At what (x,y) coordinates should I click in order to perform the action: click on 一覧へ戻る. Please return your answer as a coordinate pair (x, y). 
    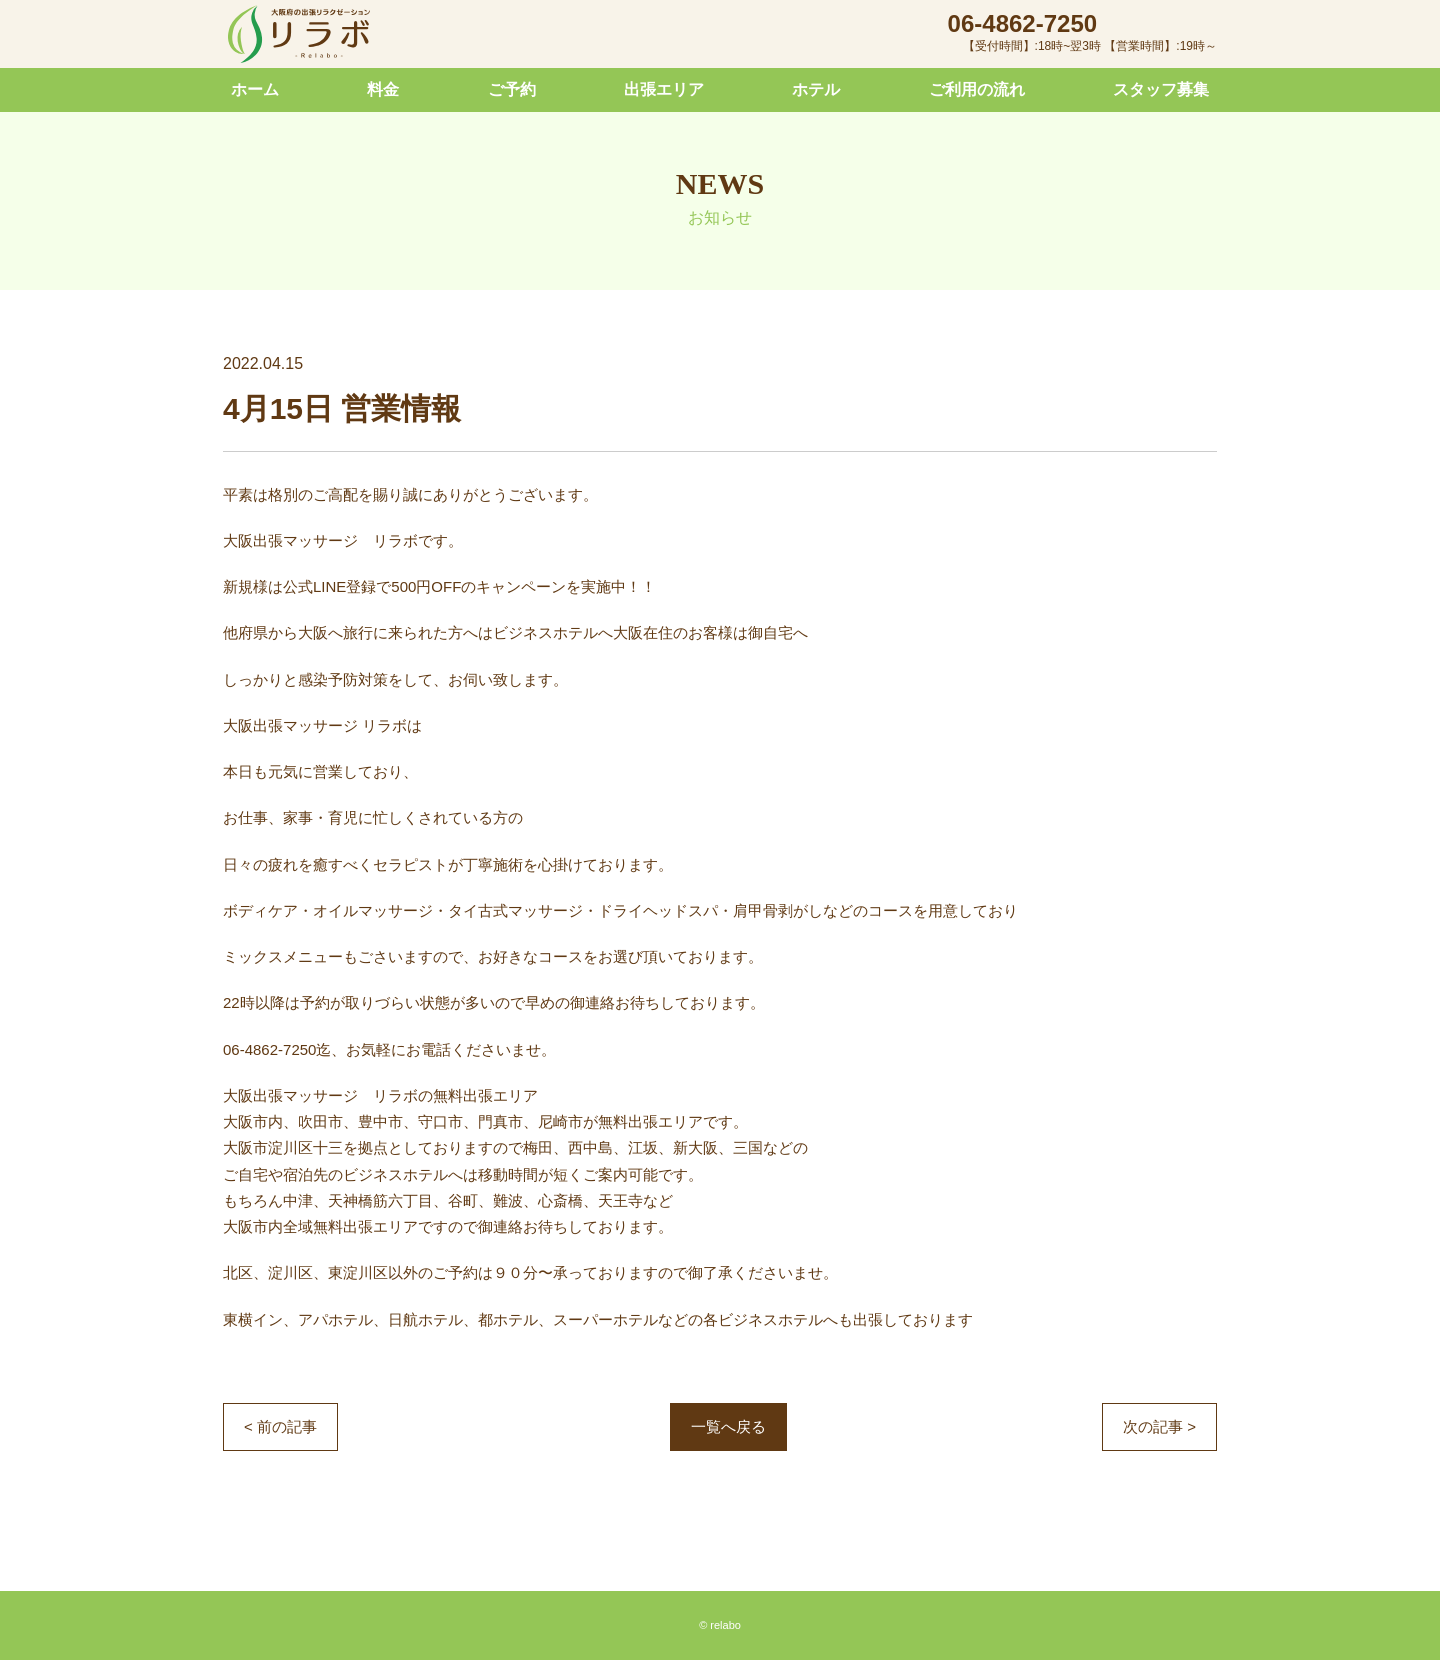
    Looking at the image, I should click on (728, 1426).